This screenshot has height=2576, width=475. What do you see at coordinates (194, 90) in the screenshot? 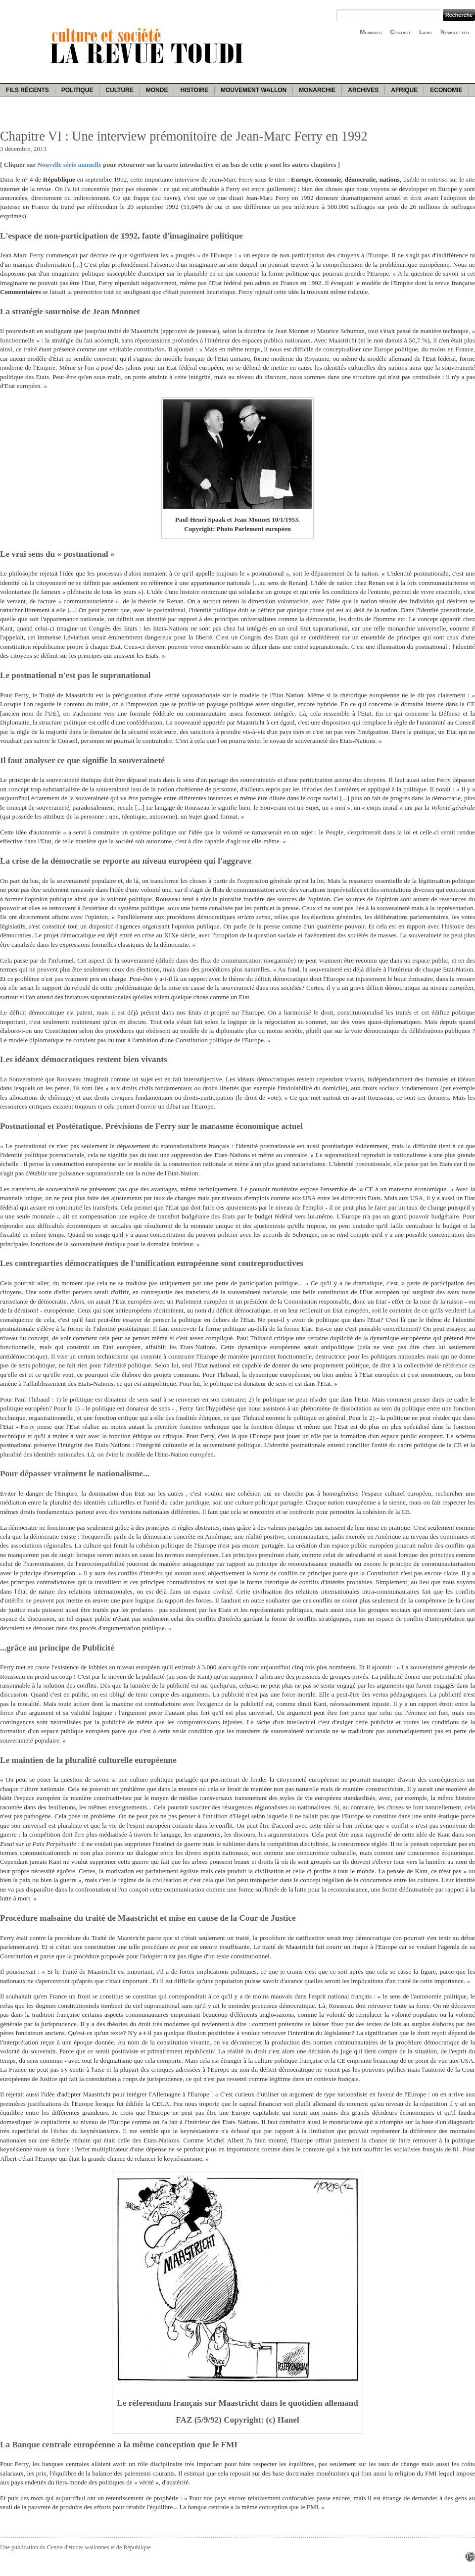
I see `Histoire` at bounding box center [194, 90].